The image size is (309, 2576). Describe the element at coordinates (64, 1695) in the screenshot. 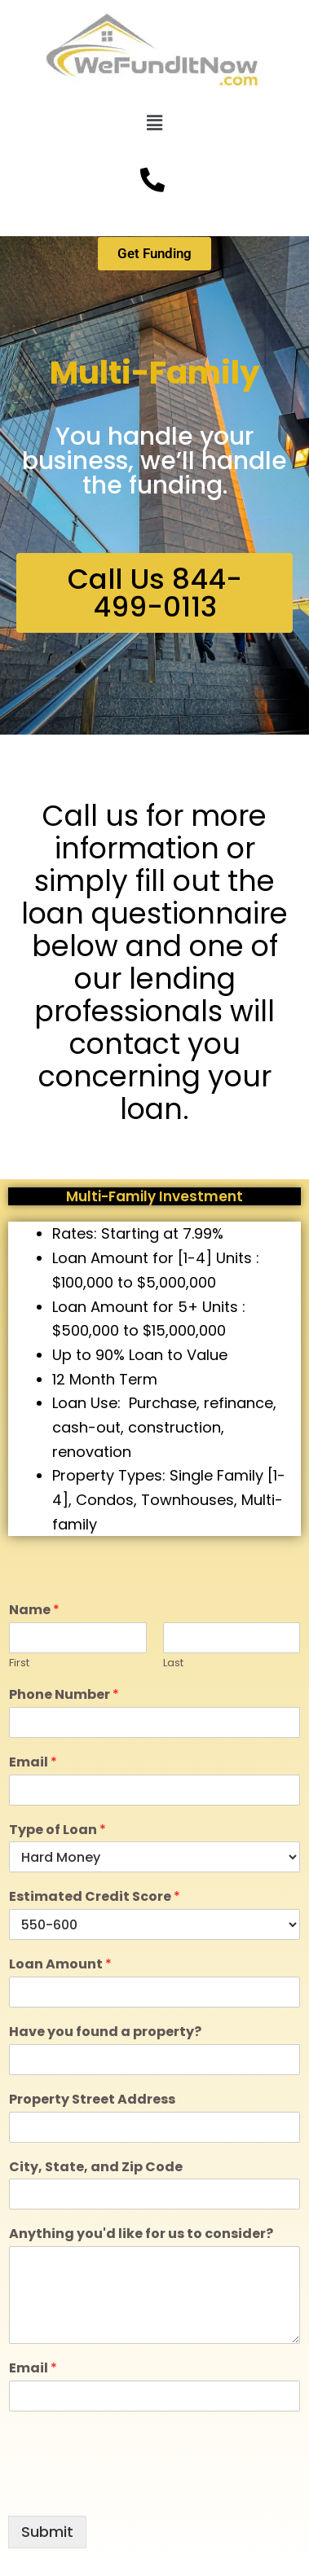

I see `Phone Number` at that location.